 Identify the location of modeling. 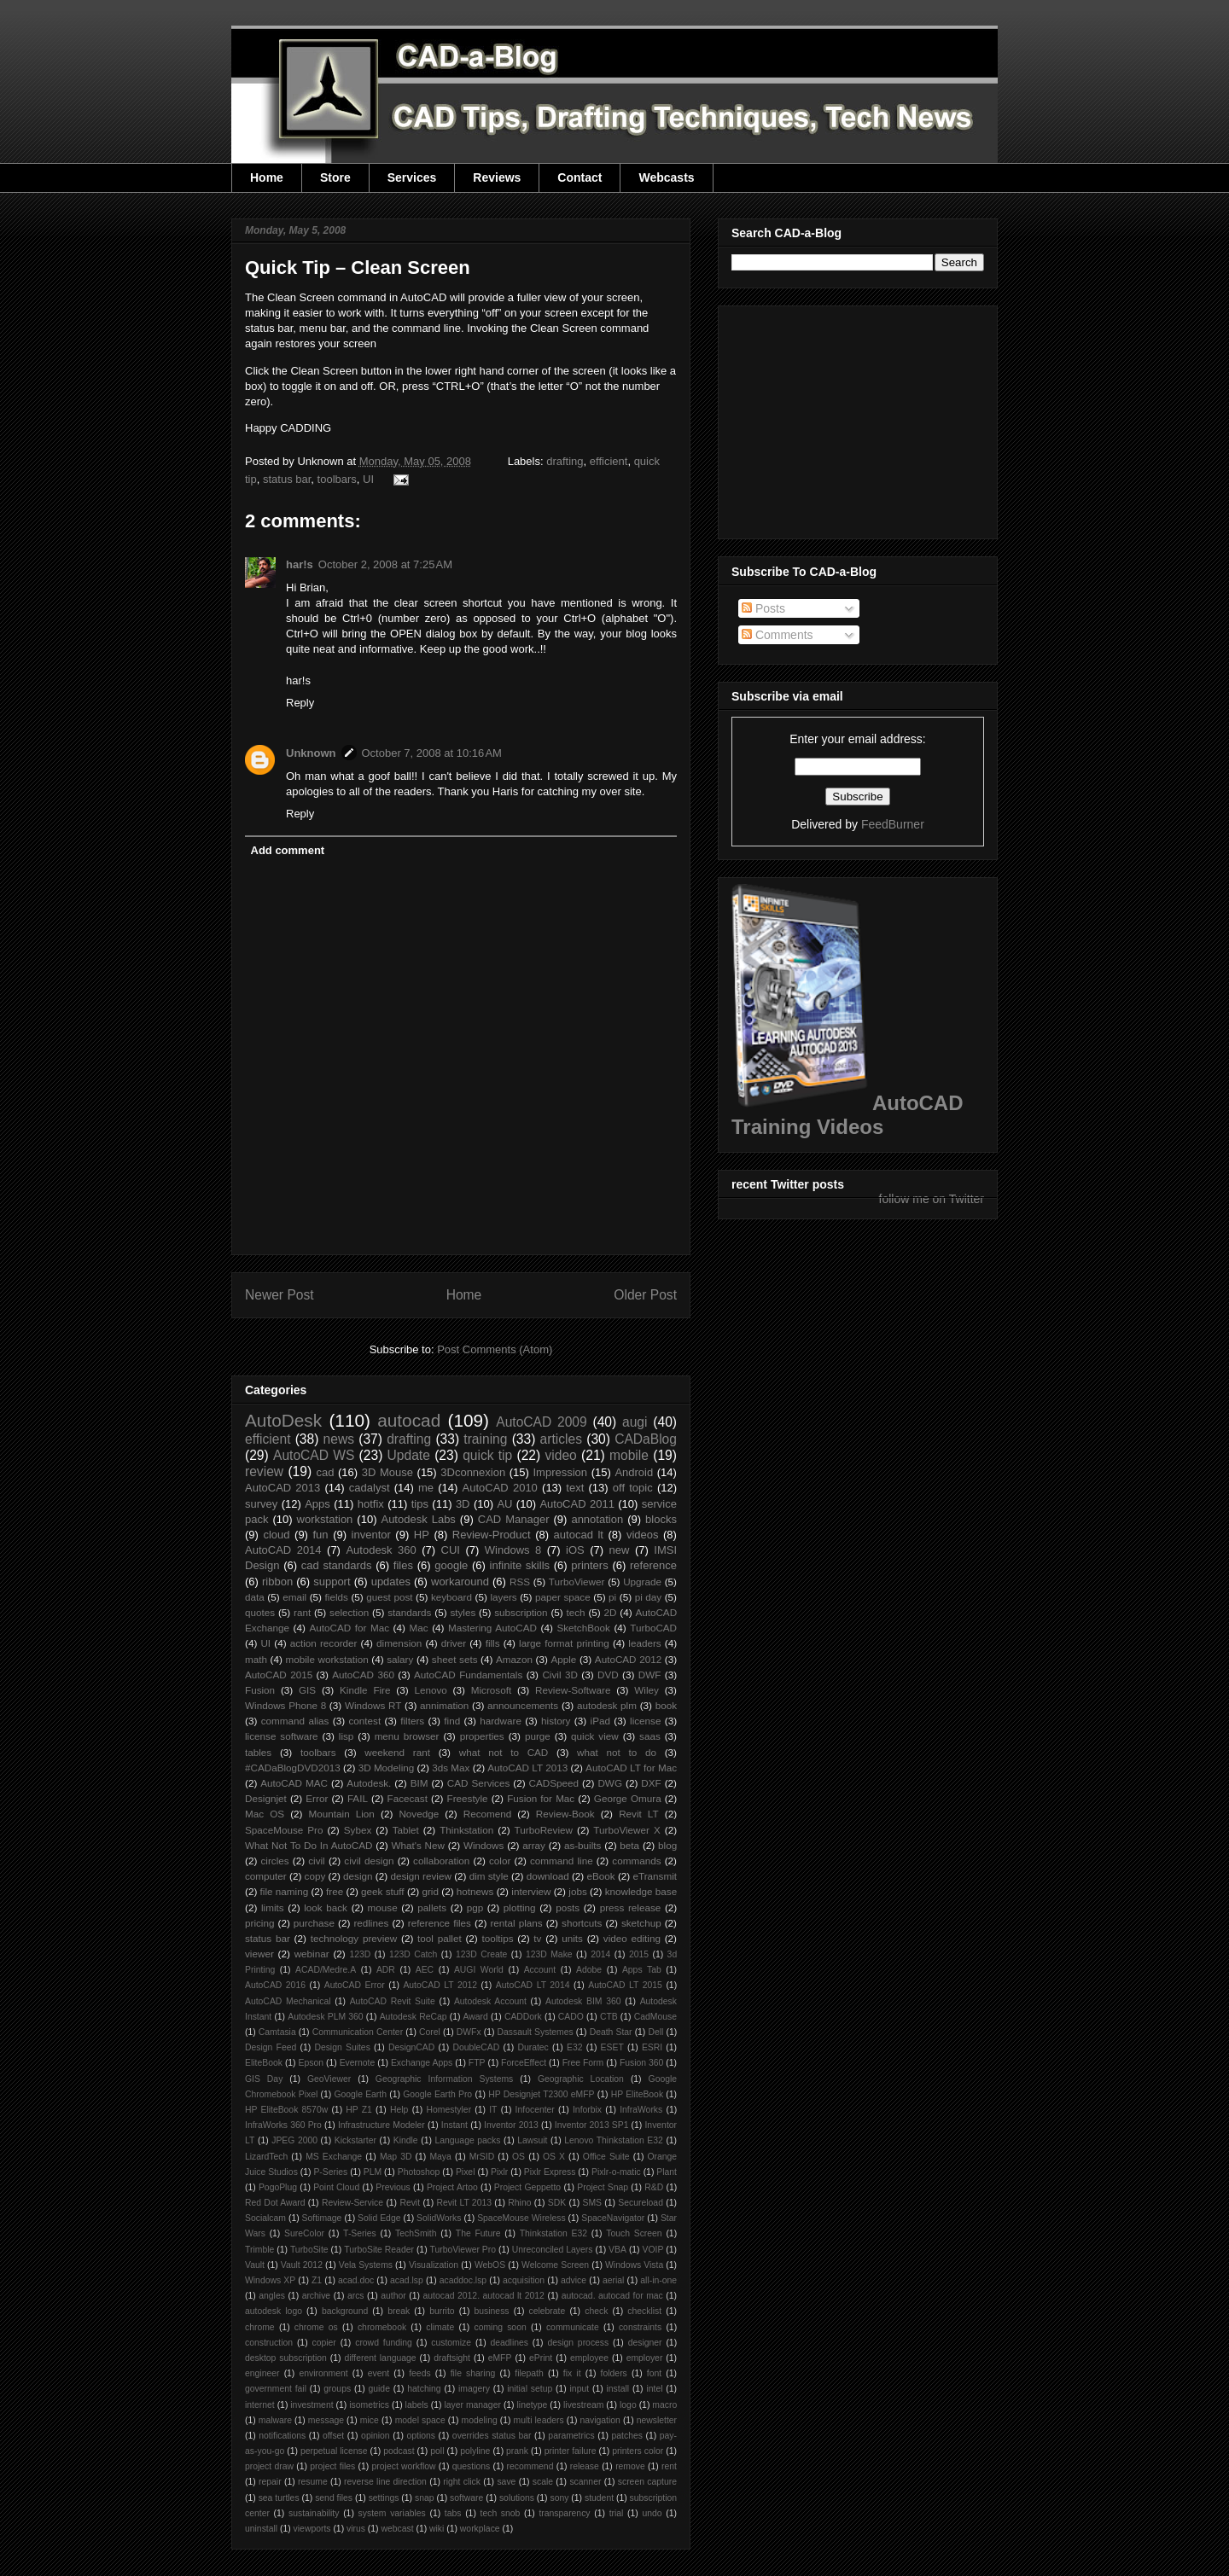
(480, 2420).